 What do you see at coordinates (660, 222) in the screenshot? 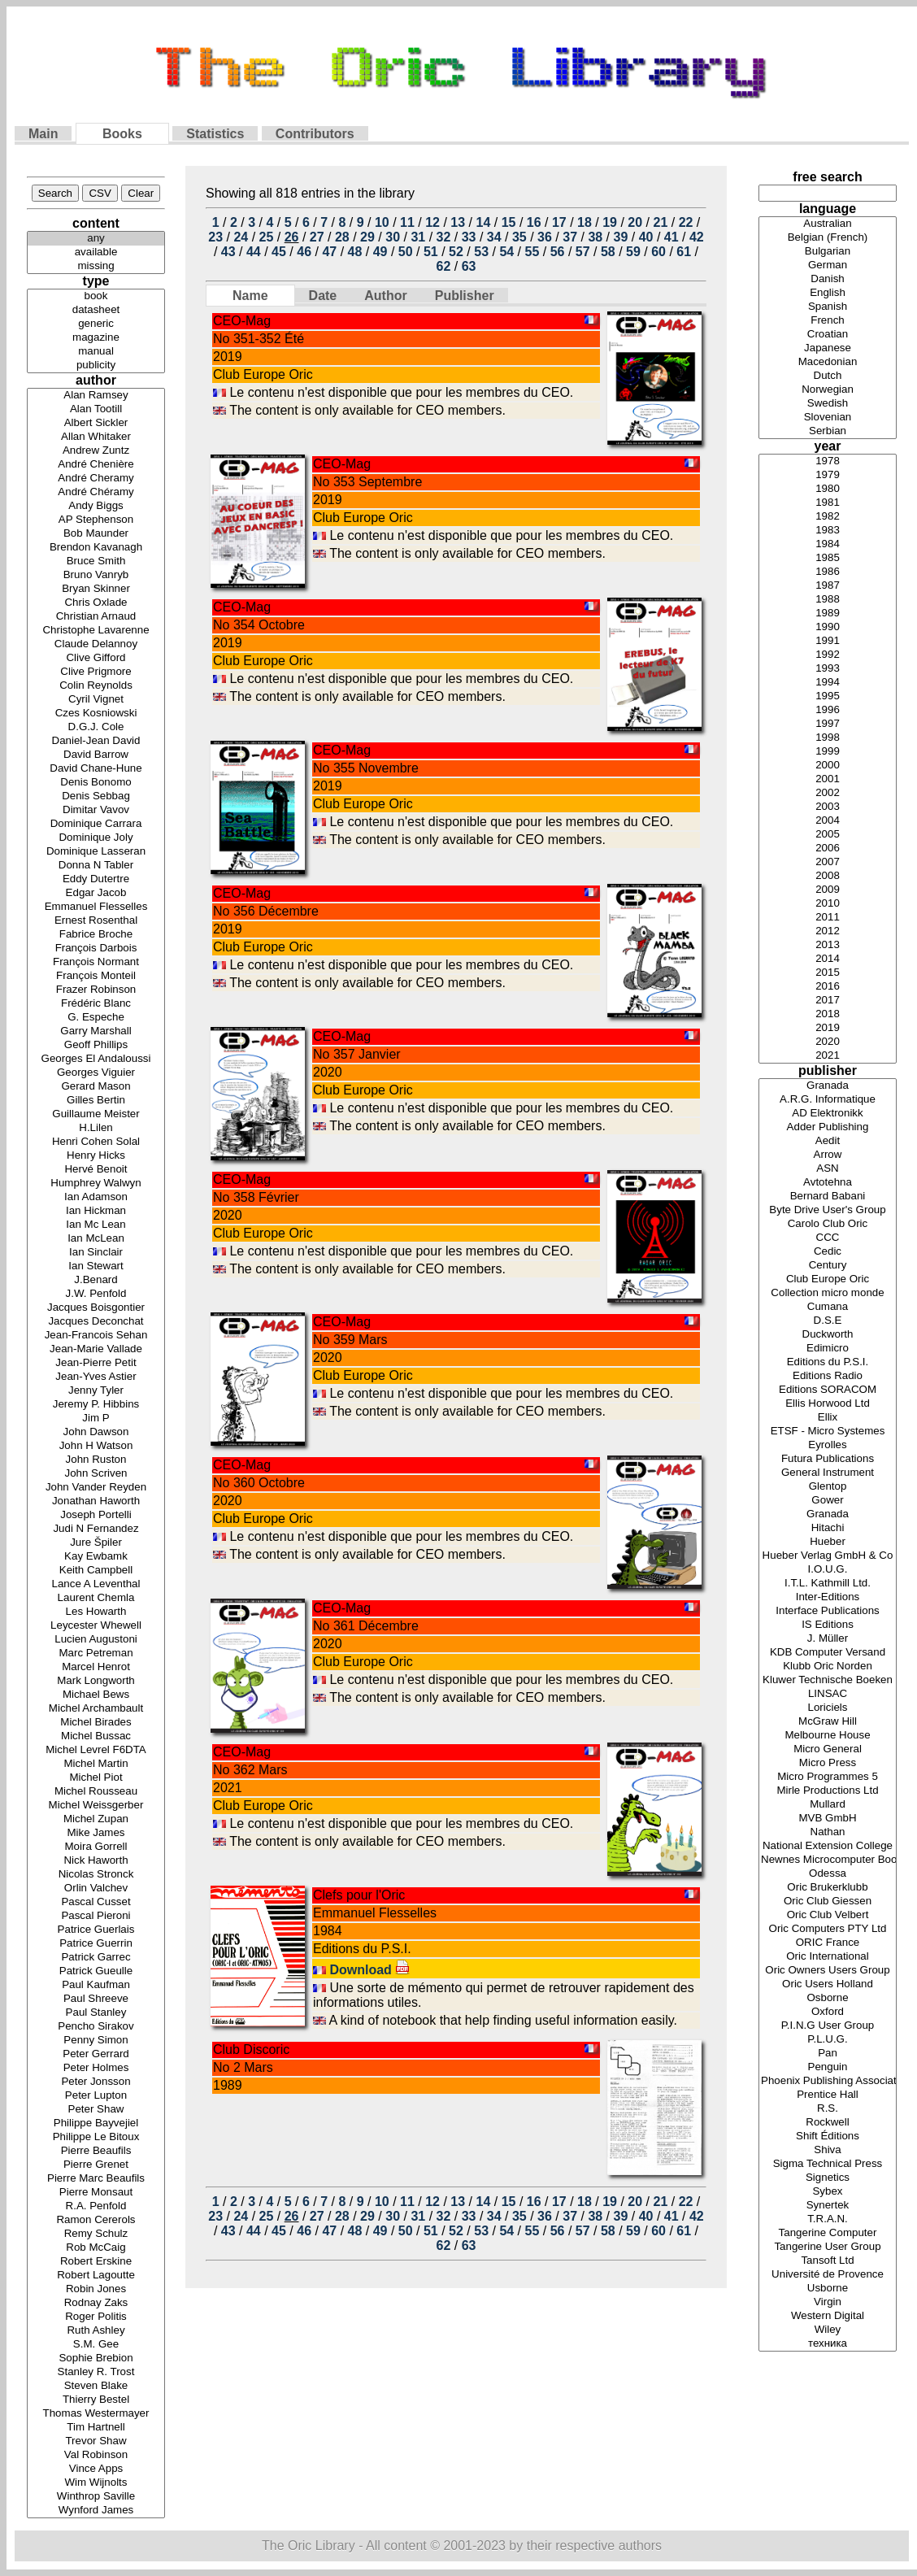
I see `21` at bounding box center [660, 222].